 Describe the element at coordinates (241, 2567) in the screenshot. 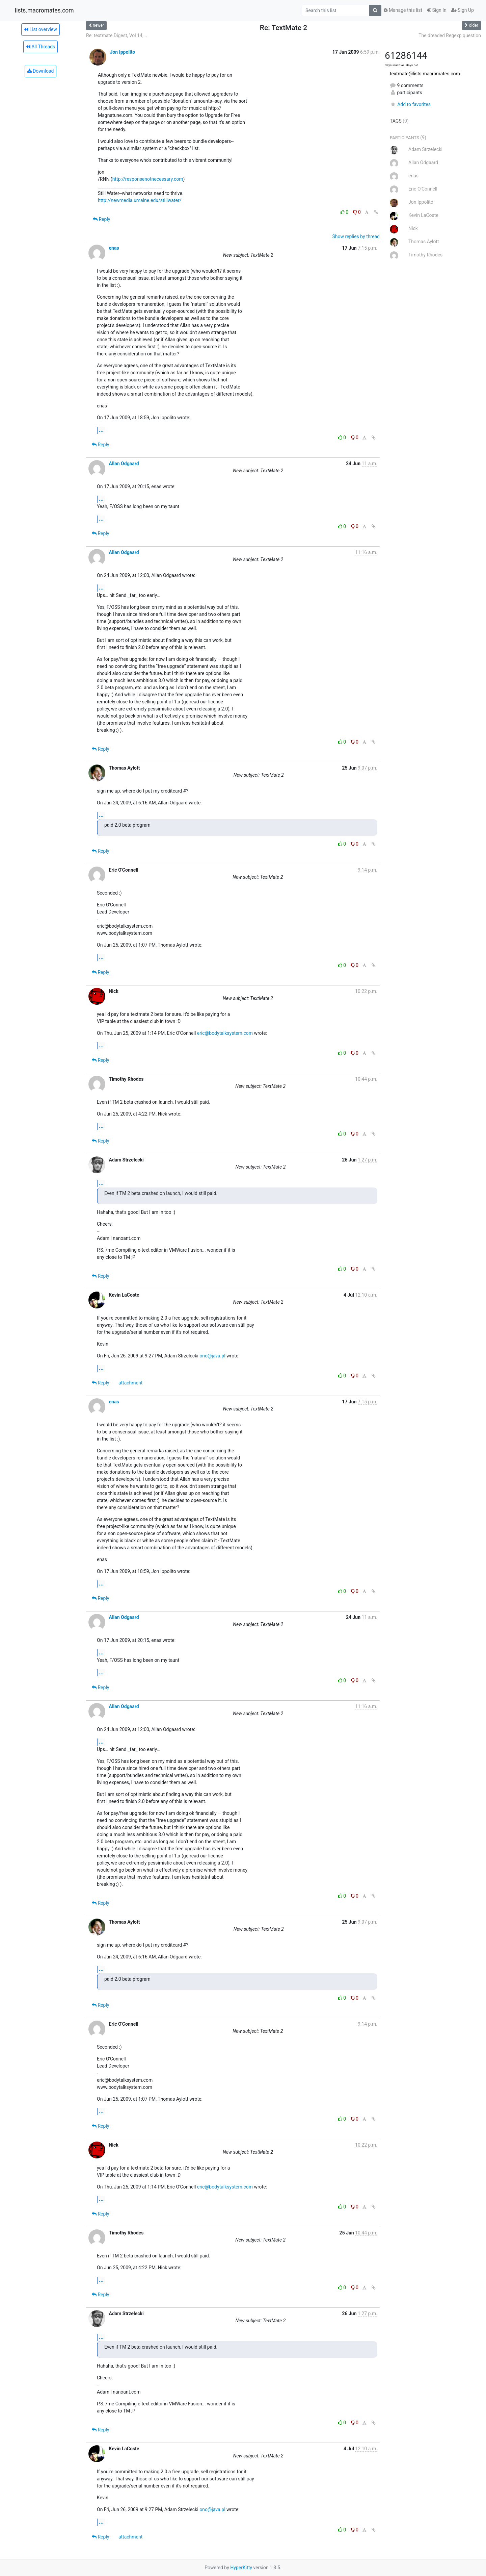

I see `HyperKitty` at that location.